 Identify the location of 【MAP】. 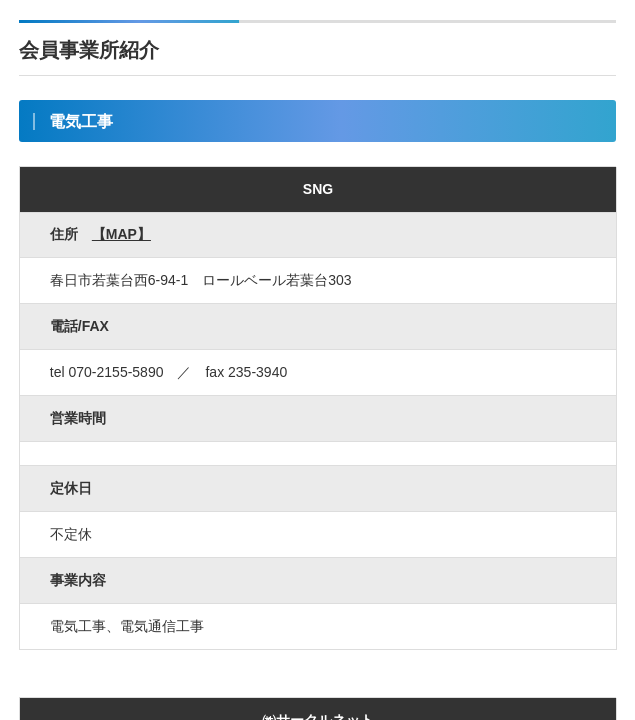
(121, 234).